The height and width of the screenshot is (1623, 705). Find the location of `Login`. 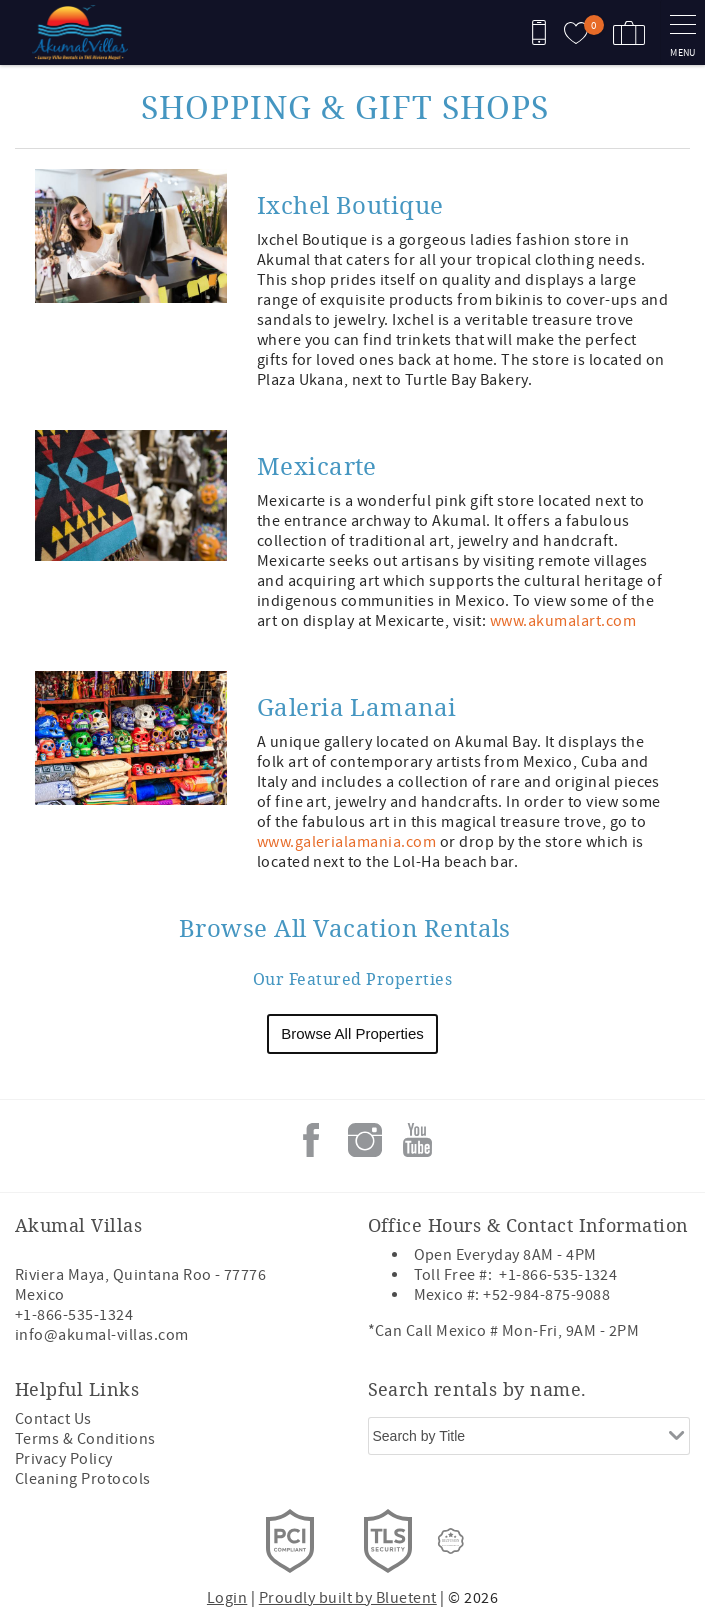

Login is located at coordinates (227, 1598).